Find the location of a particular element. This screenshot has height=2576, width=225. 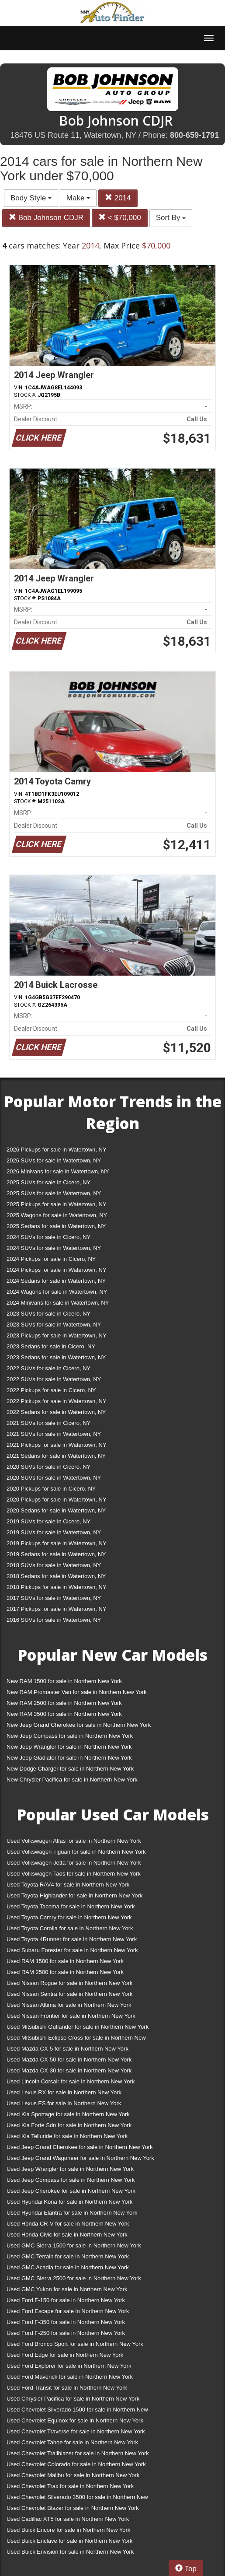

Used Lexus RX for sale in Northern New York is located at coordinates (64, 2092).